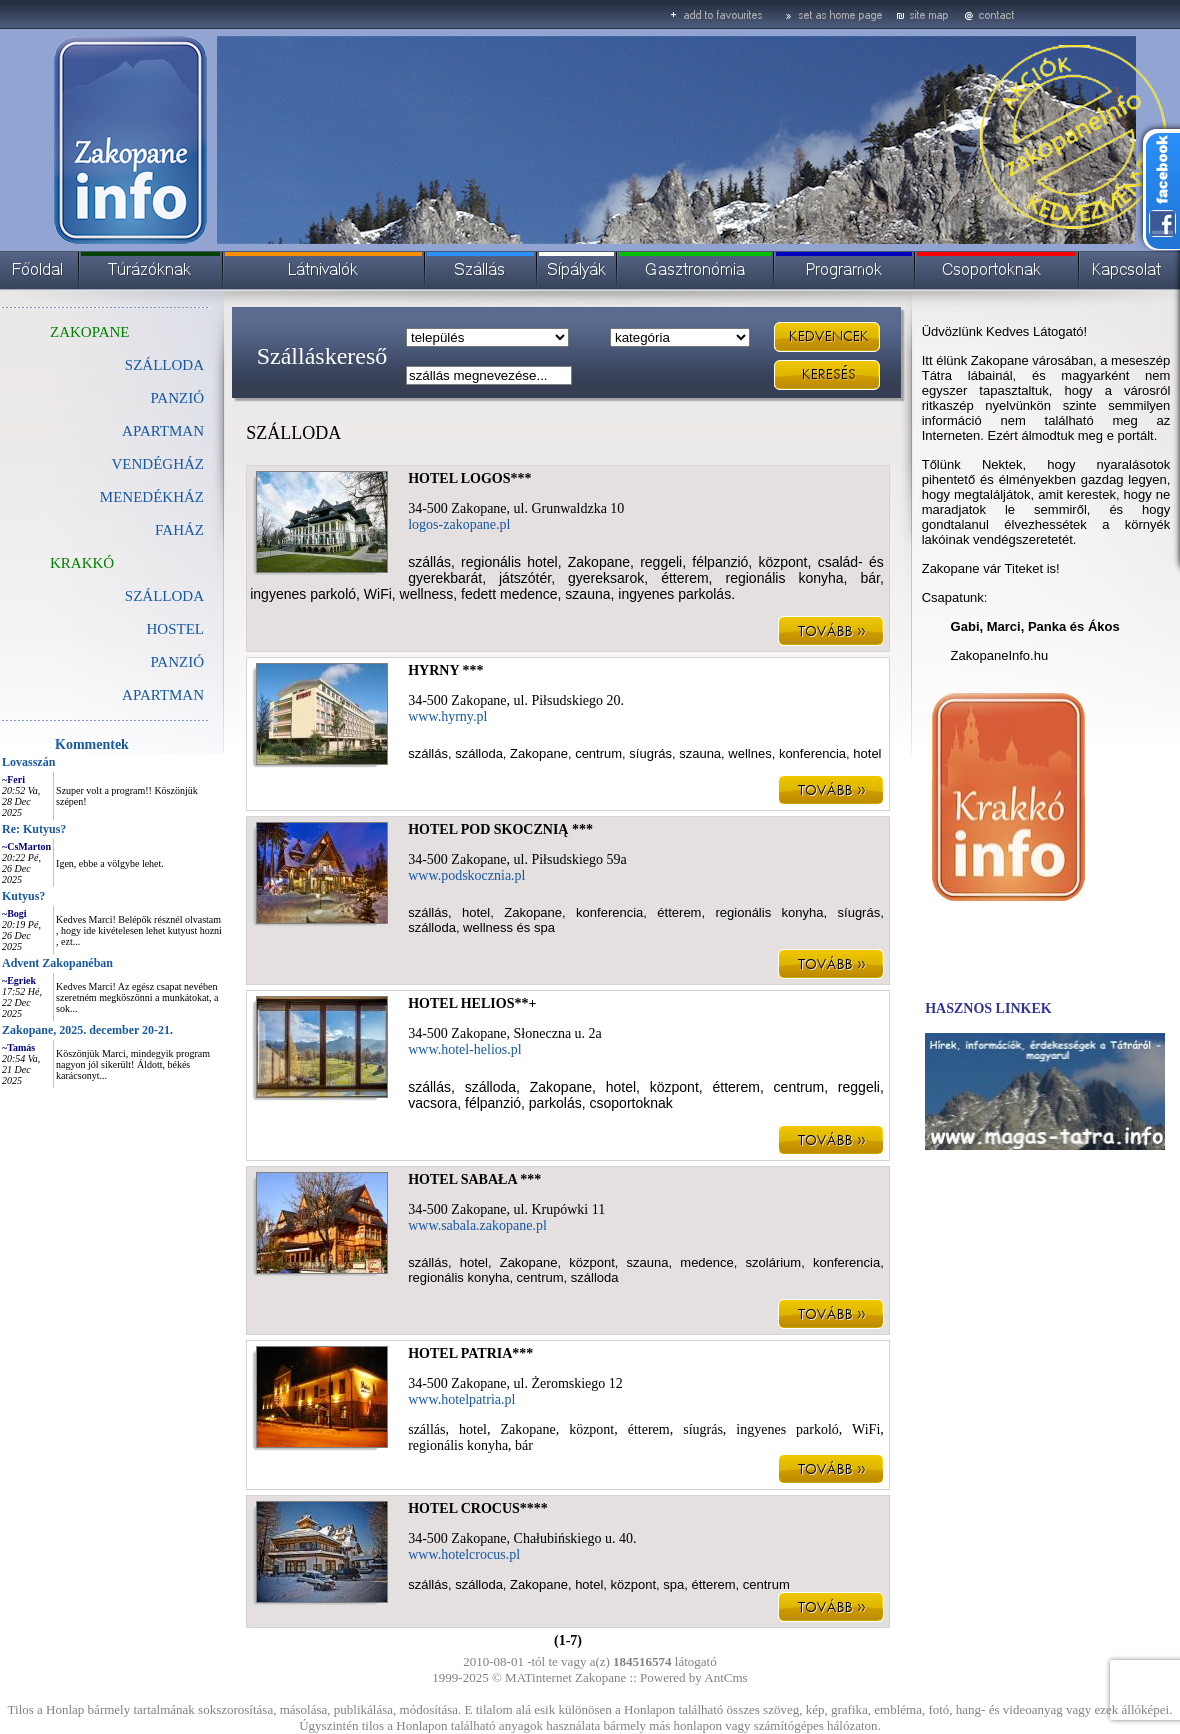 This screenshot has width=1180, height=1734. What do you see at coordinates (445, 670) in the screenshot?
I see `HYRNY ***` at bounding box center [445, 670].